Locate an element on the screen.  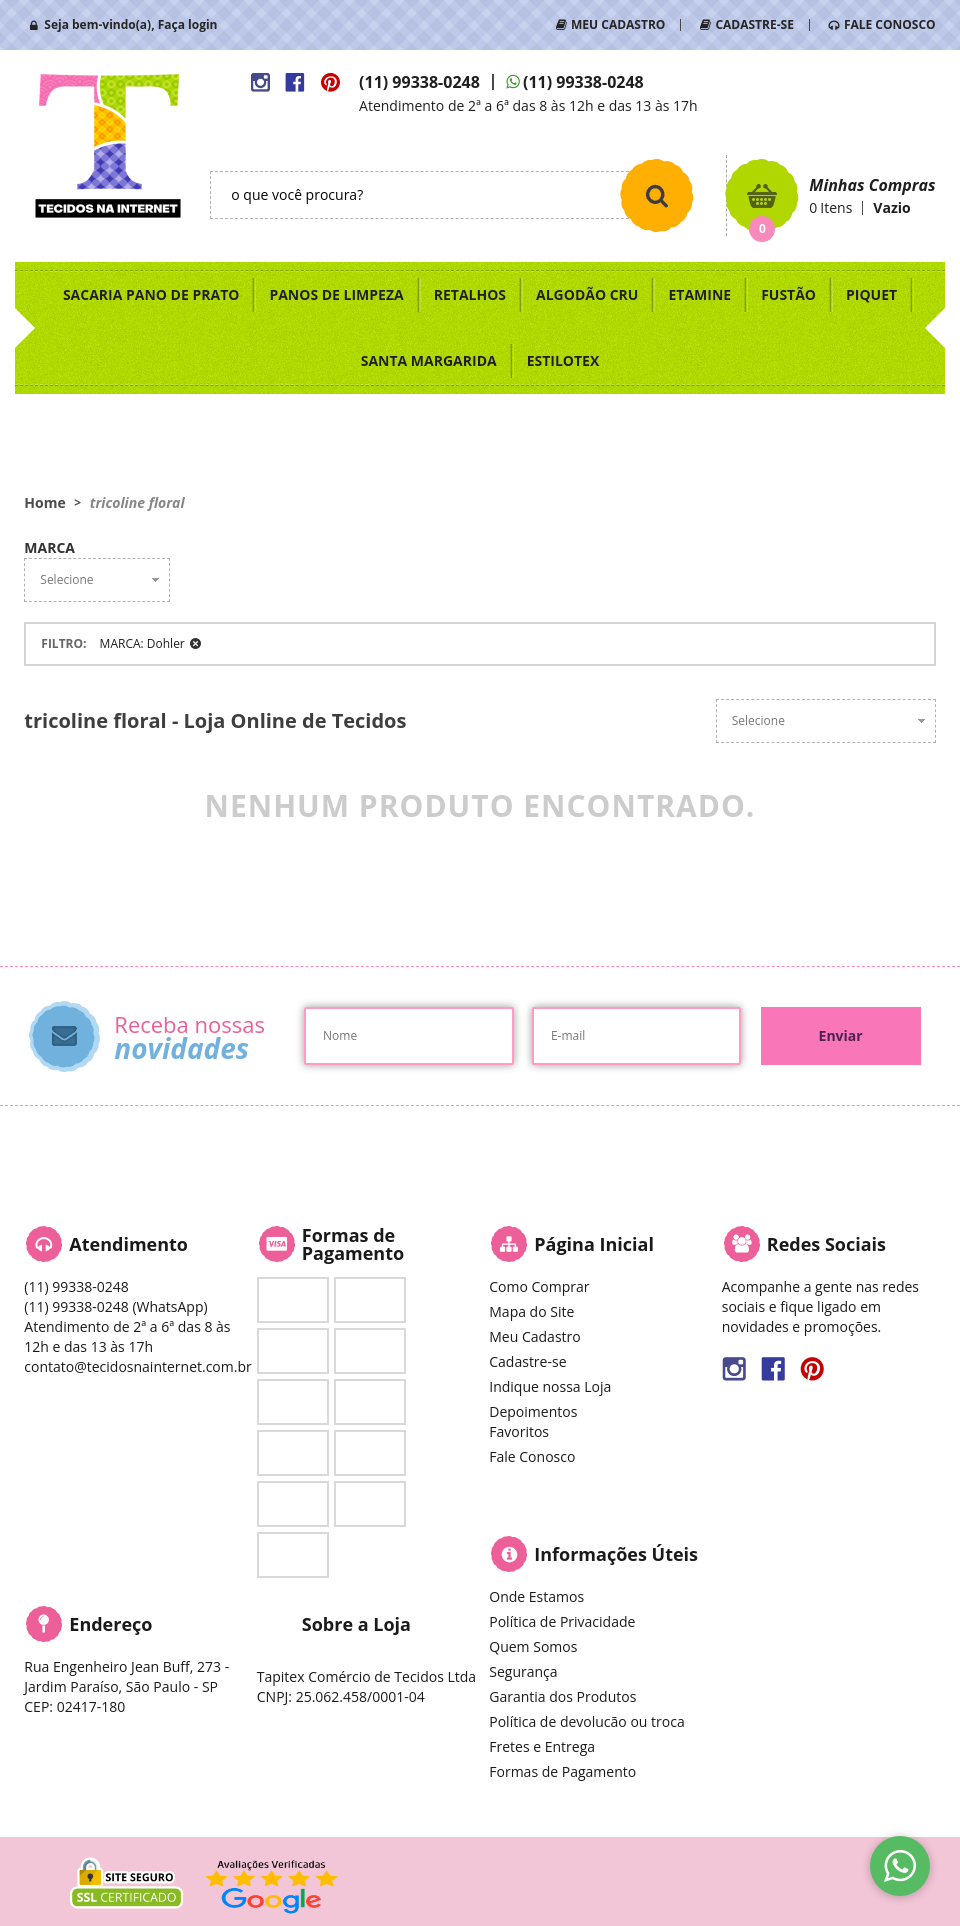
PANOS DE LIMPEZA is located at coordinates (336, 294).